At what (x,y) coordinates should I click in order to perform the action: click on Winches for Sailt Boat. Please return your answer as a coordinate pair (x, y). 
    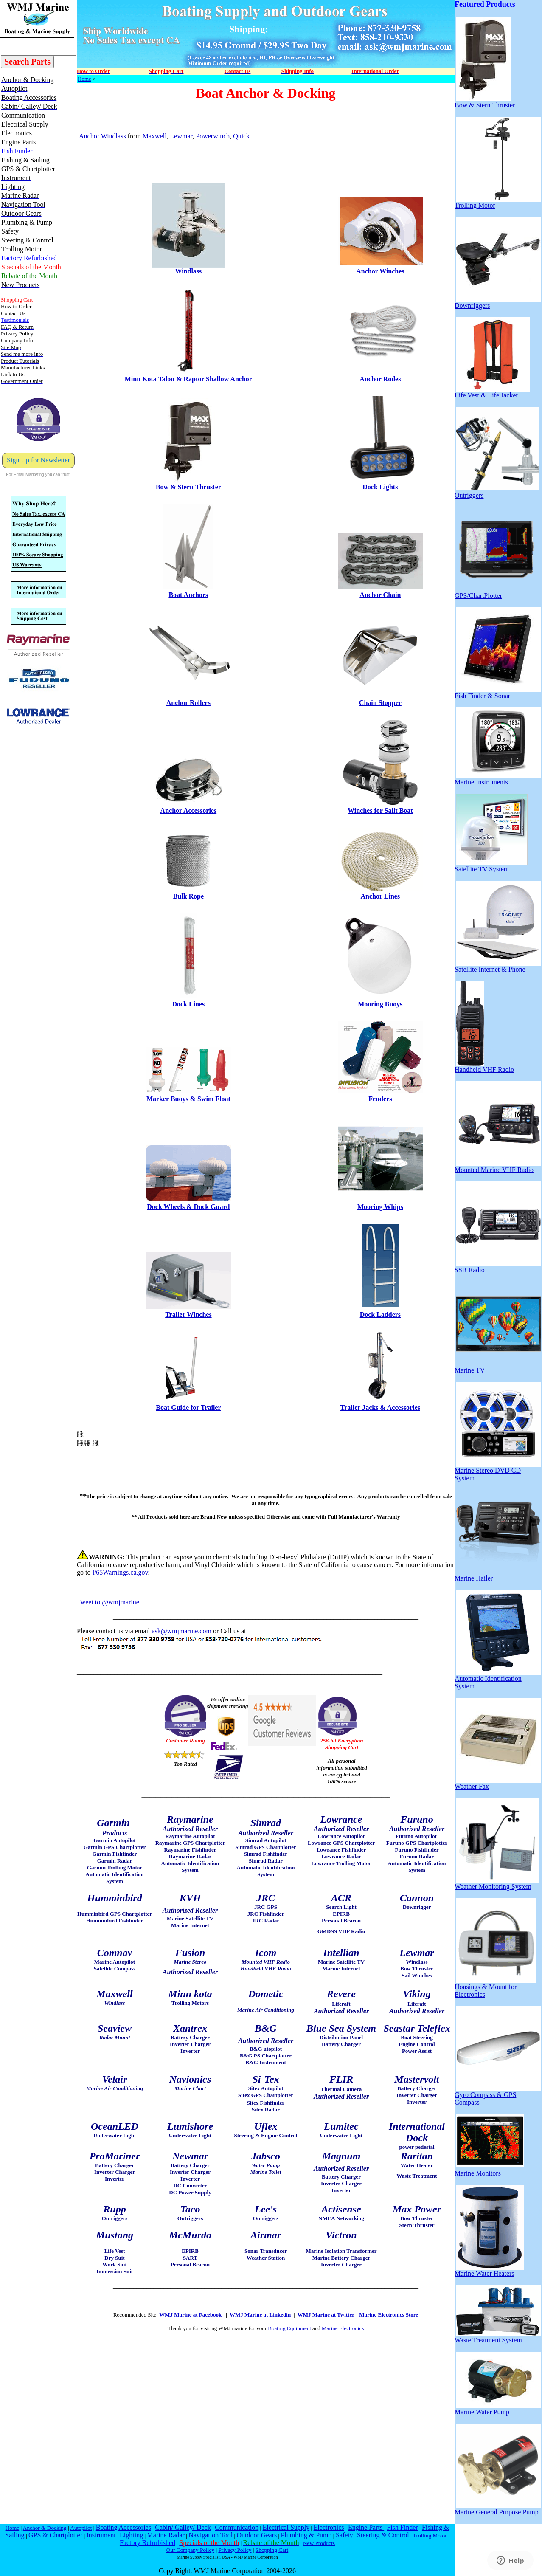
    Looking at the image, I should click on (380, 810).